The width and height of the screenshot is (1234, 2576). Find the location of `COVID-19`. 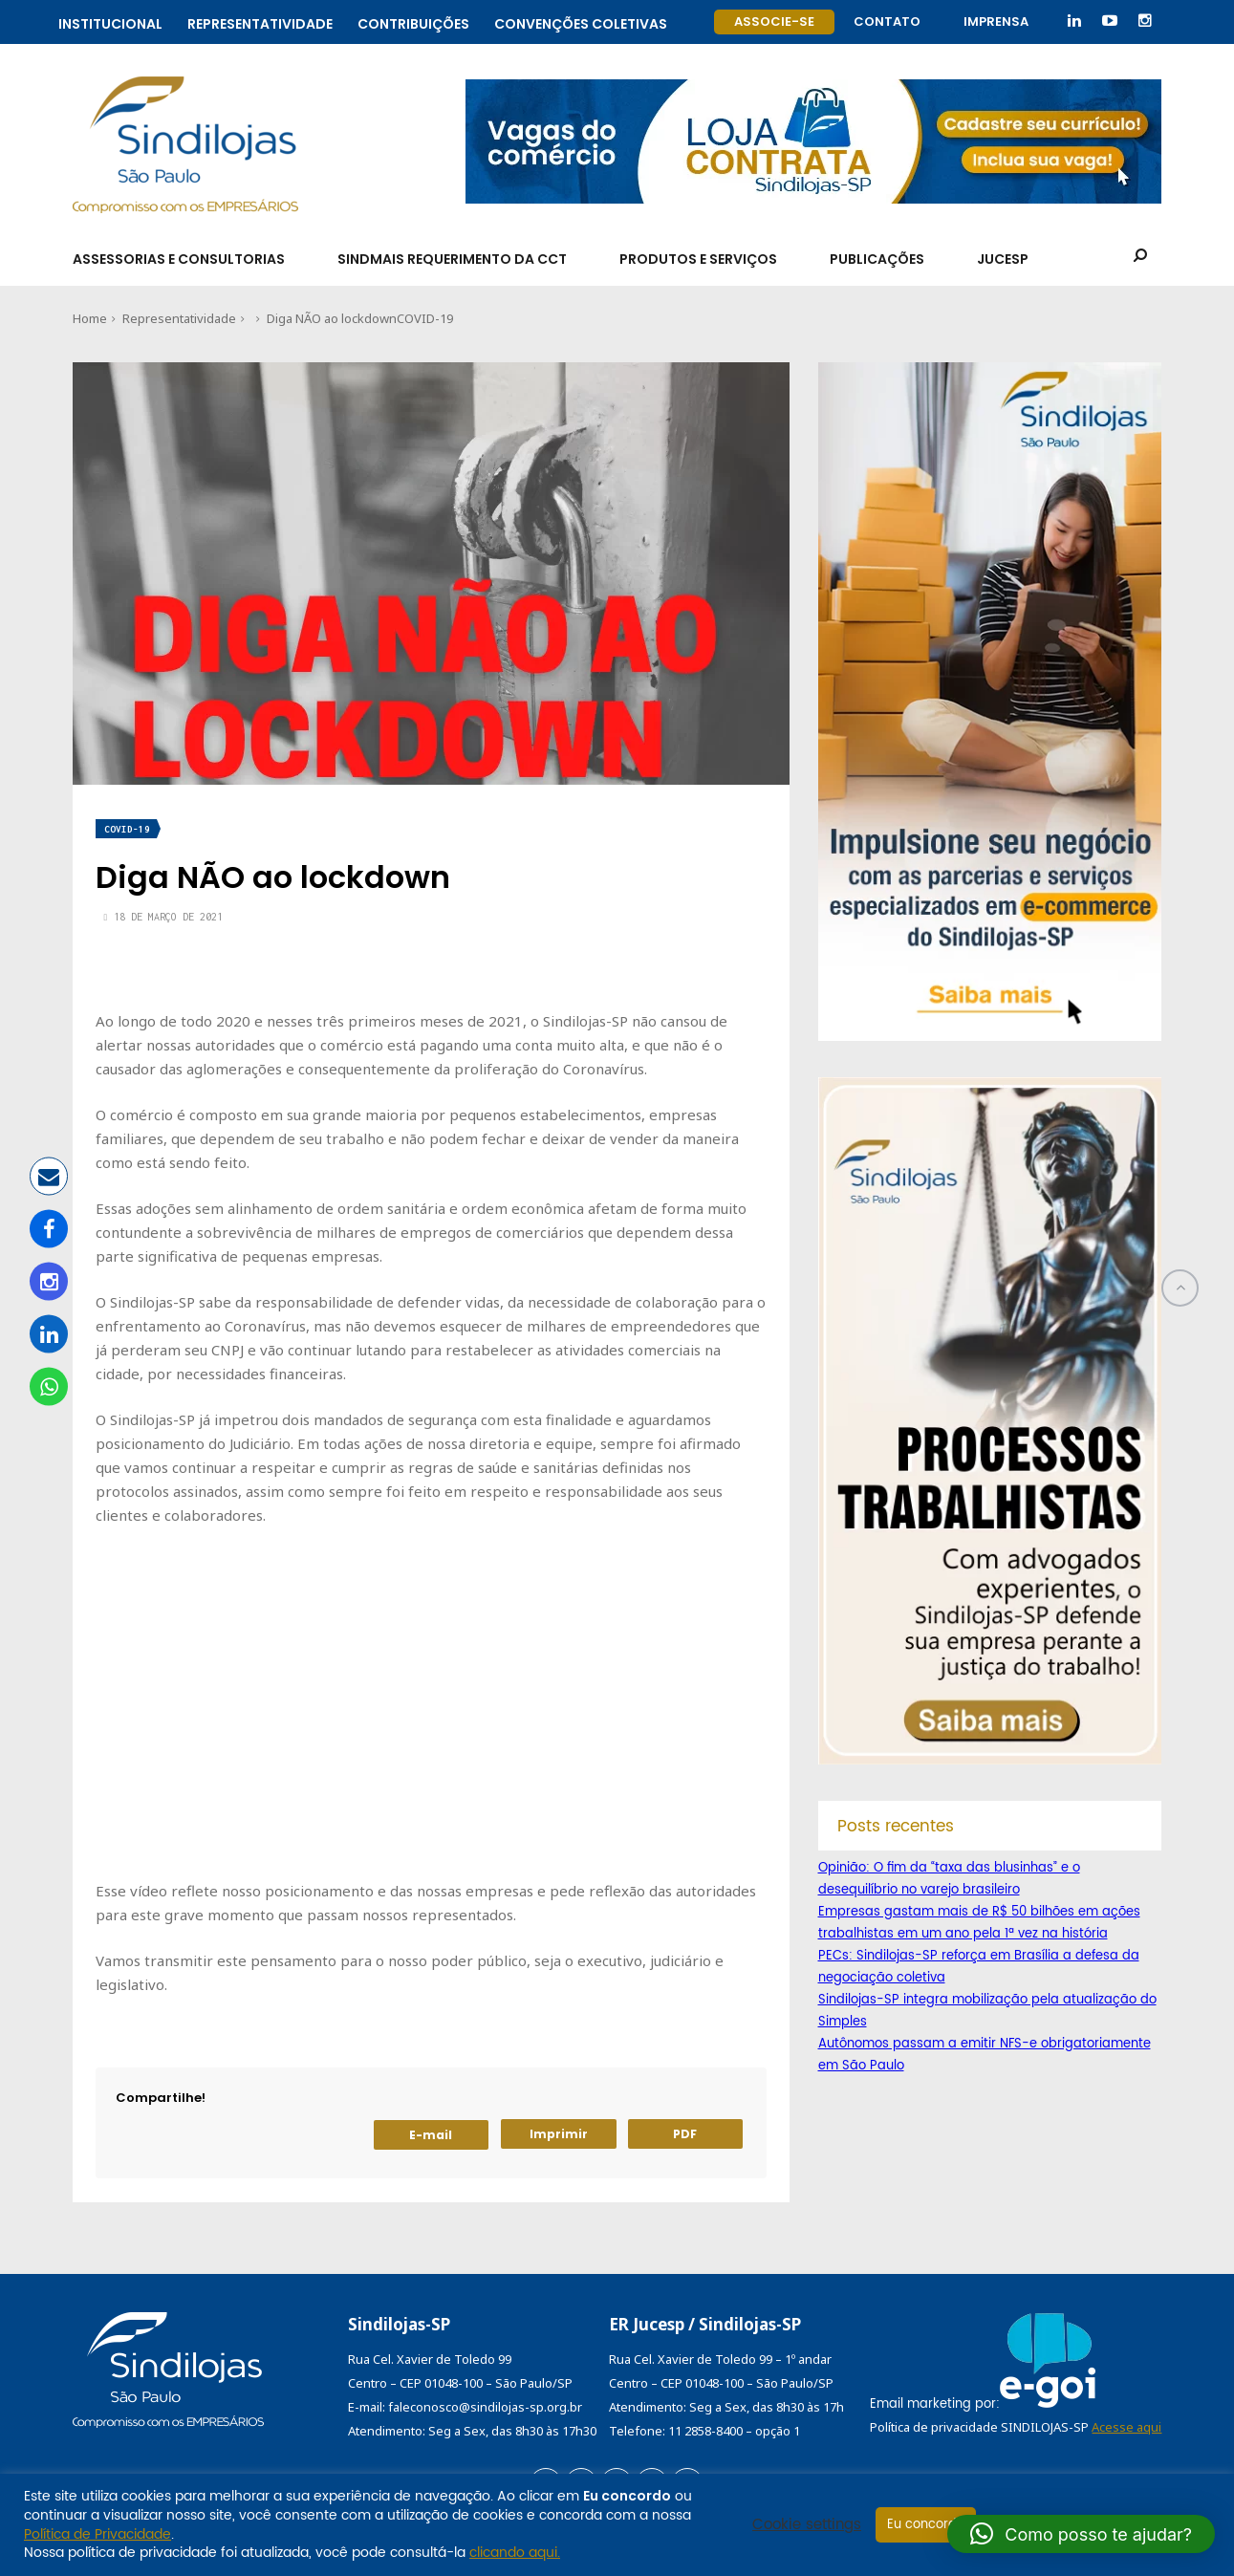

COVID-19 is located at coordinates (425, 318).